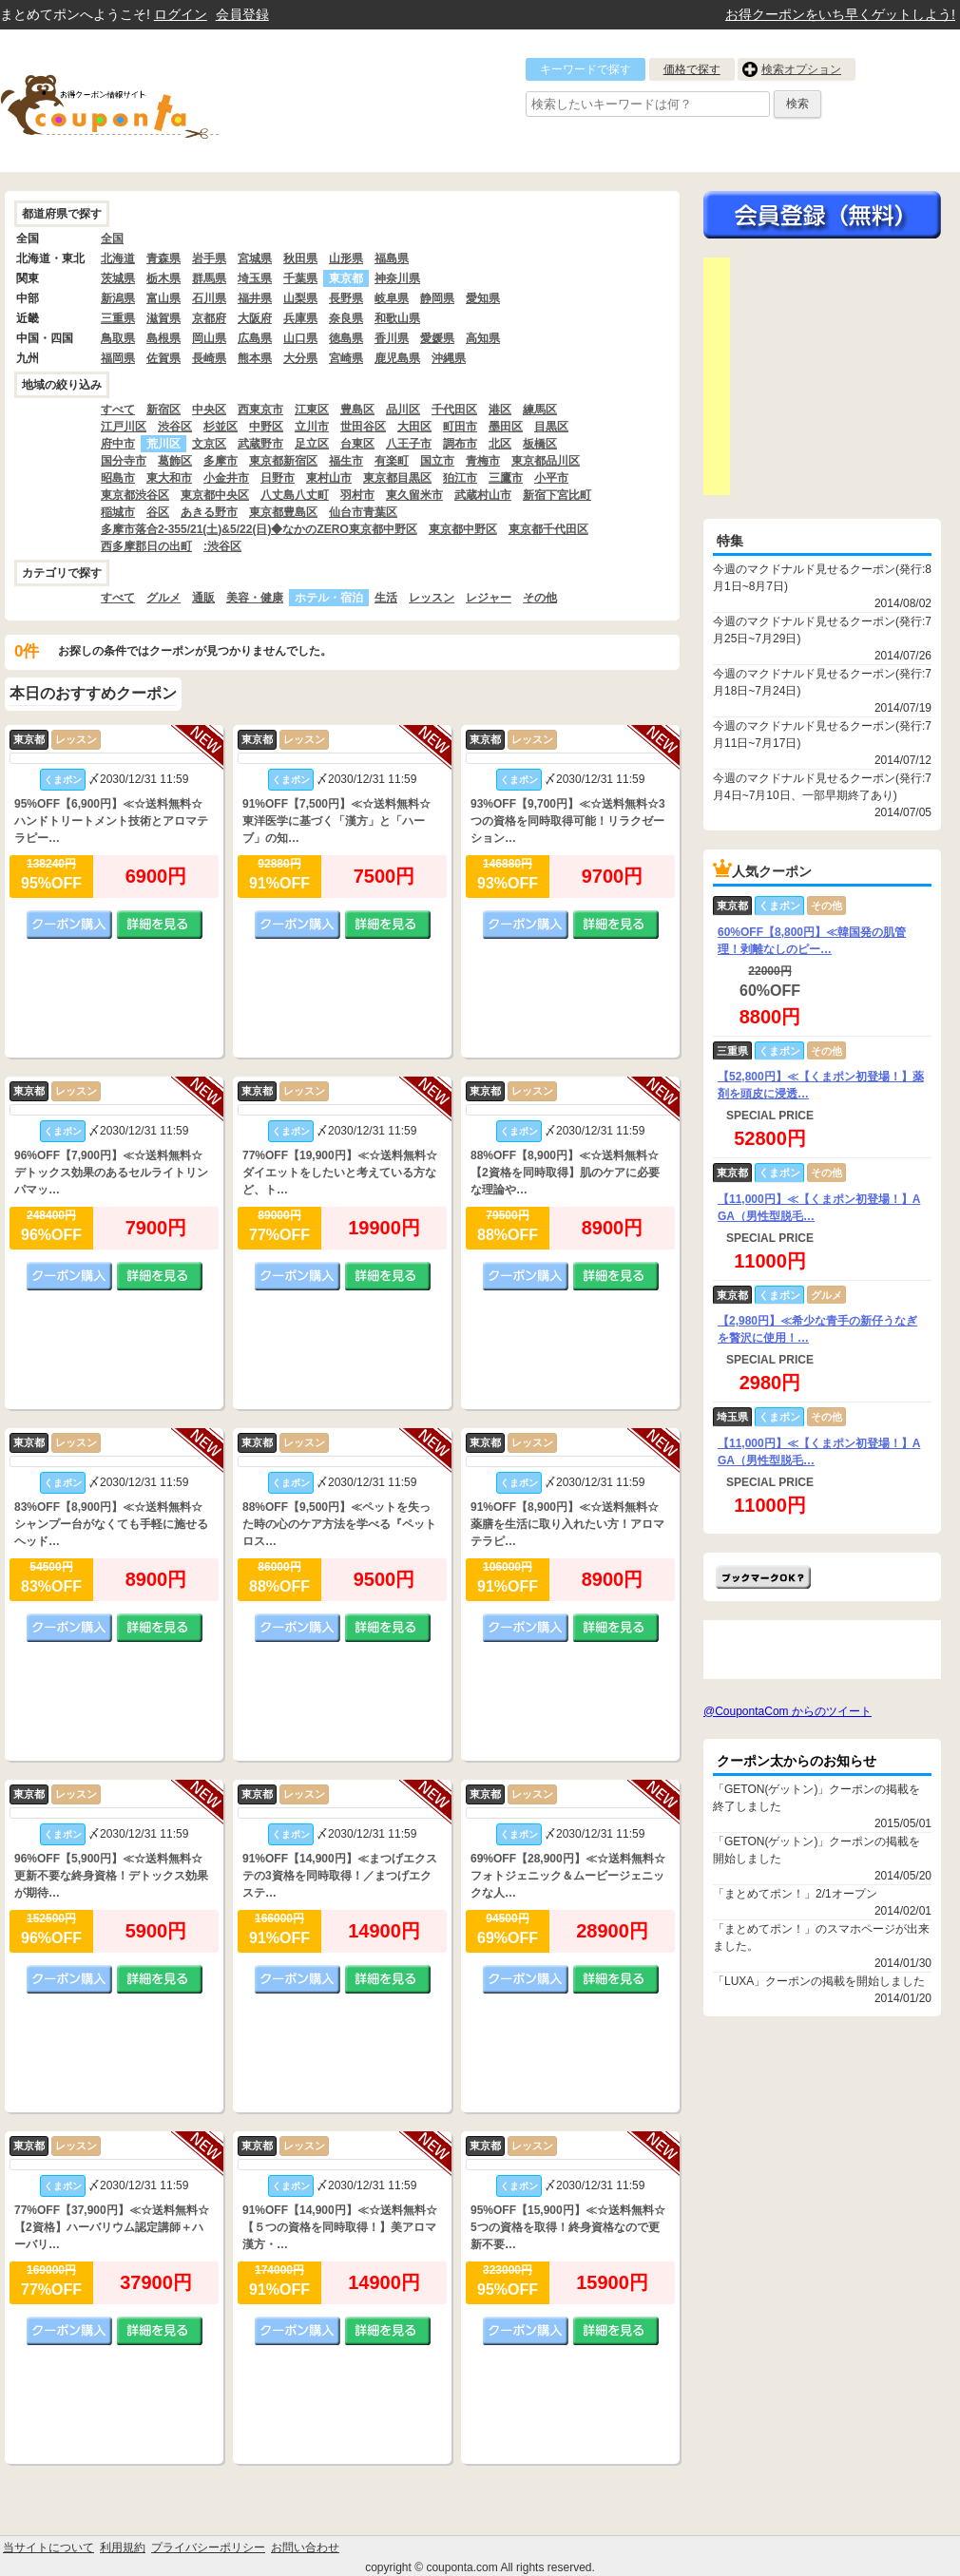  I want to click on 墨田区, so click(506, 426).